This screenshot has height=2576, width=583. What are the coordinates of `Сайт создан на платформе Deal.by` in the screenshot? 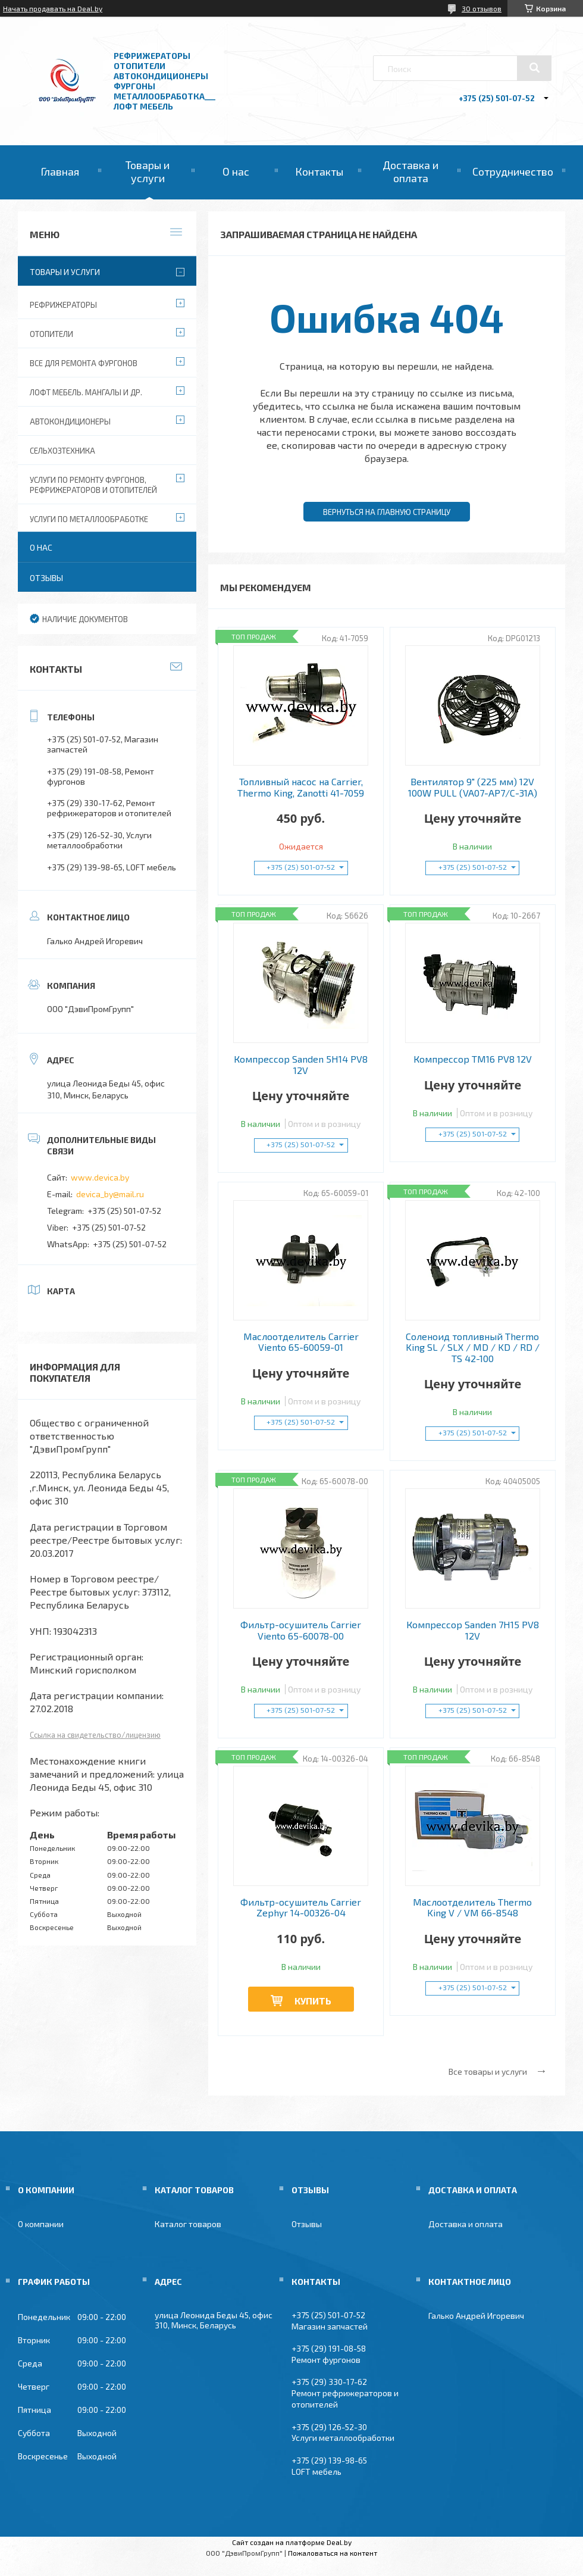 It's located at (292, 2542).